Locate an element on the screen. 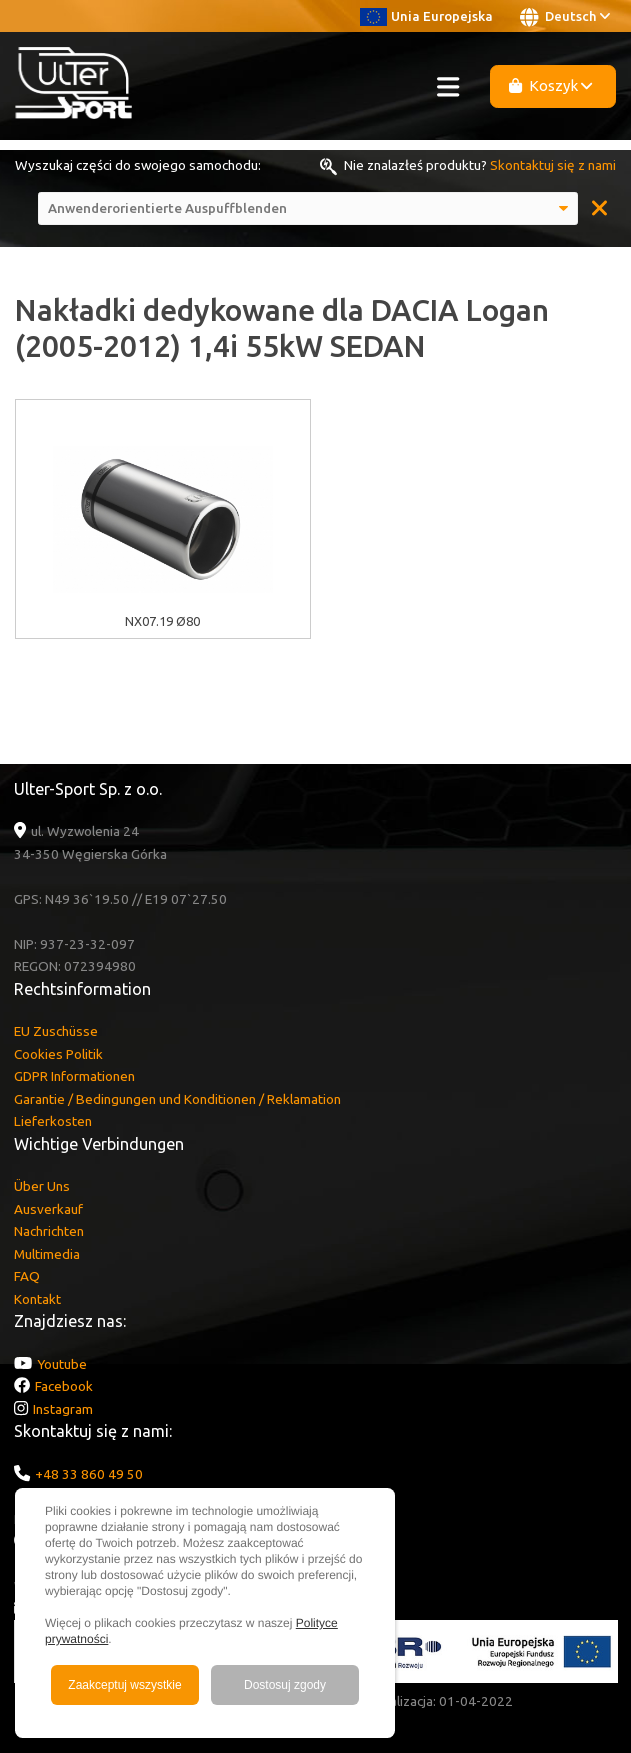 This screenshot has height=1753, width=631. Multimedia is located at coordinates (47, 1254).